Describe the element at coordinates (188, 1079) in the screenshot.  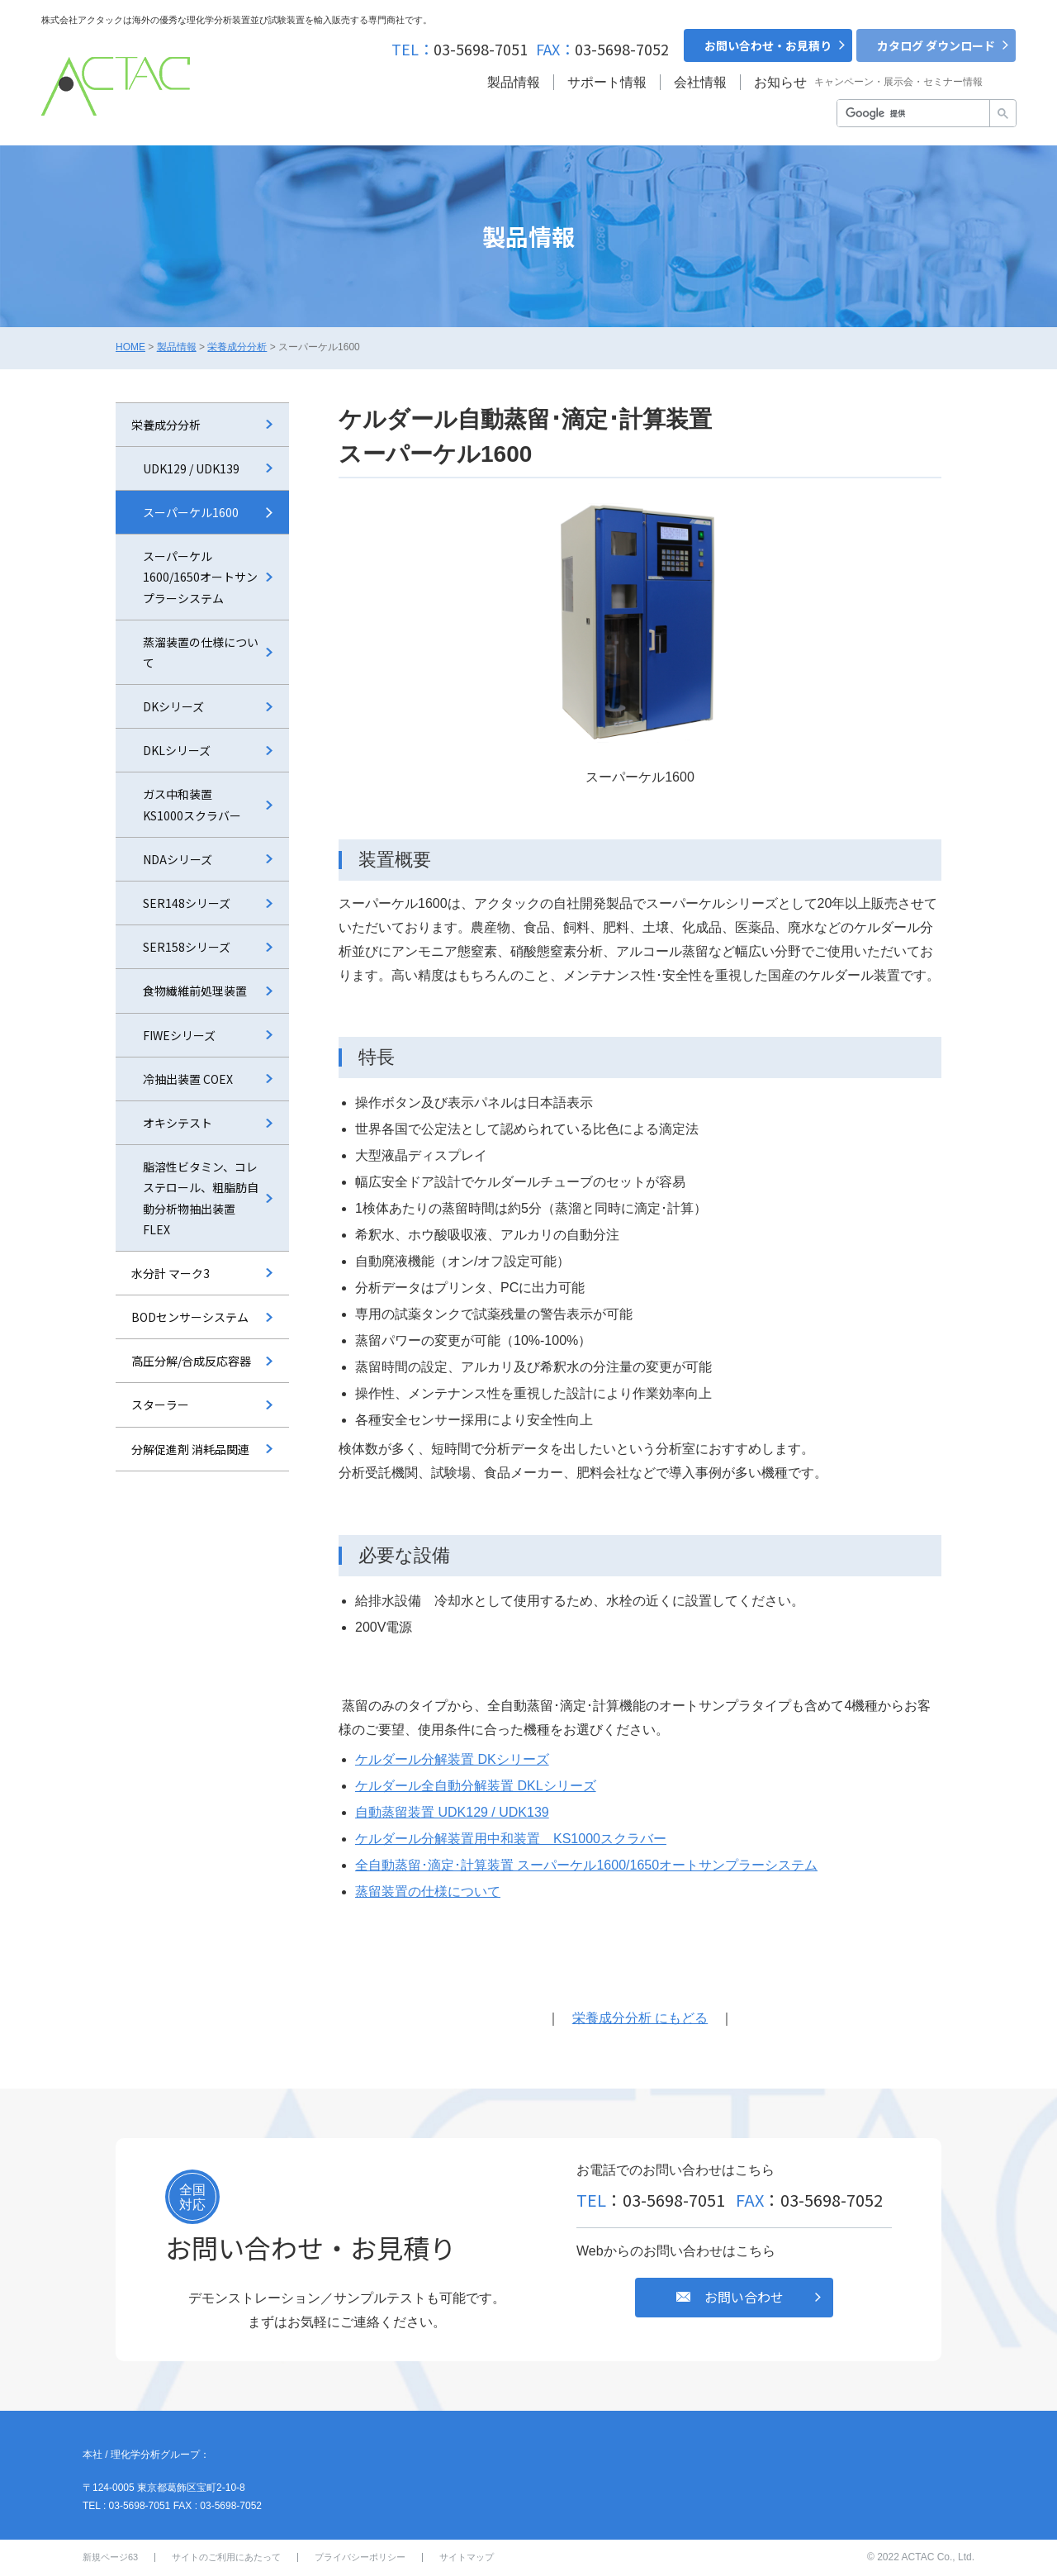
I see `冷抽出装置 COEX` at that location.